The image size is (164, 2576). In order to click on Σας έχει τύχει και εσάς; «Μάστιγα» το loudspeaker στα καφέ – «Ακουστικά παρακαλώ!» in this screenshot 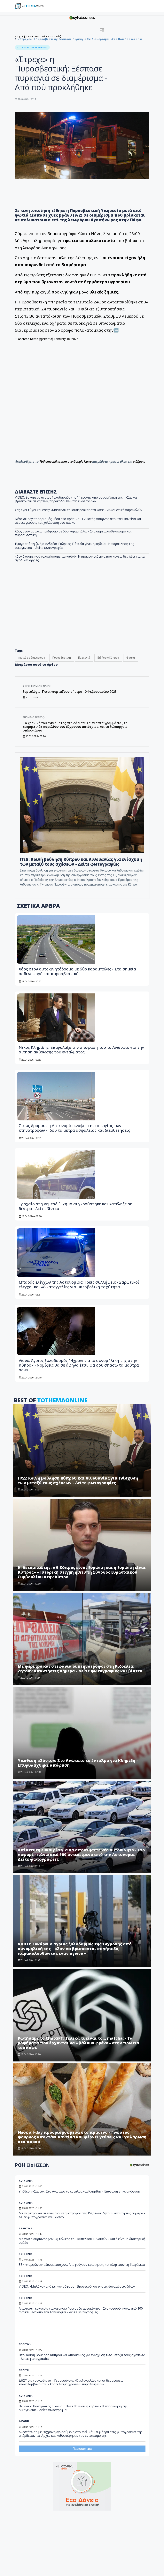, I will do `click(79, 510)`.